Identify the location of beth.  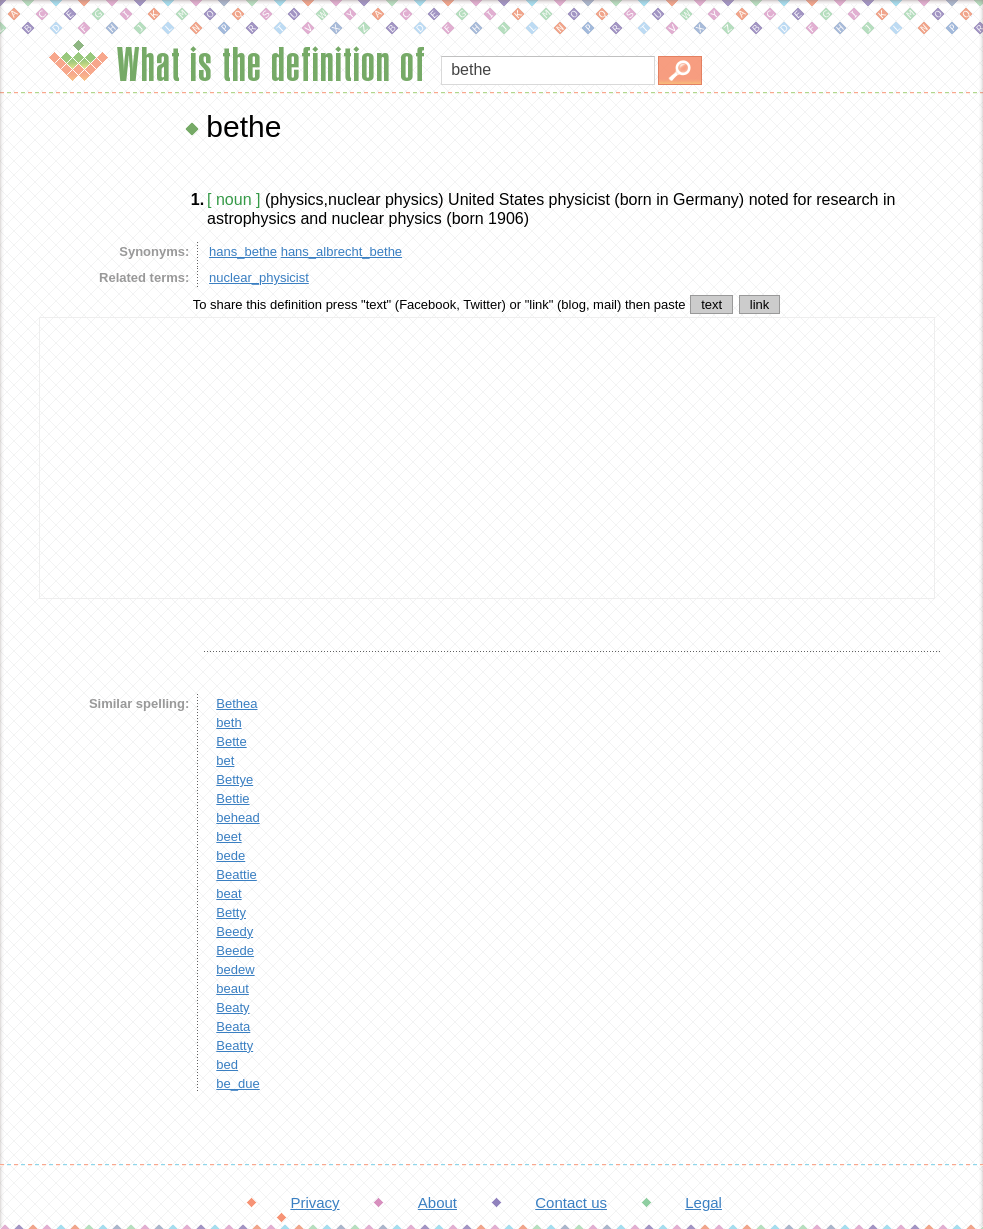
(228, 722).